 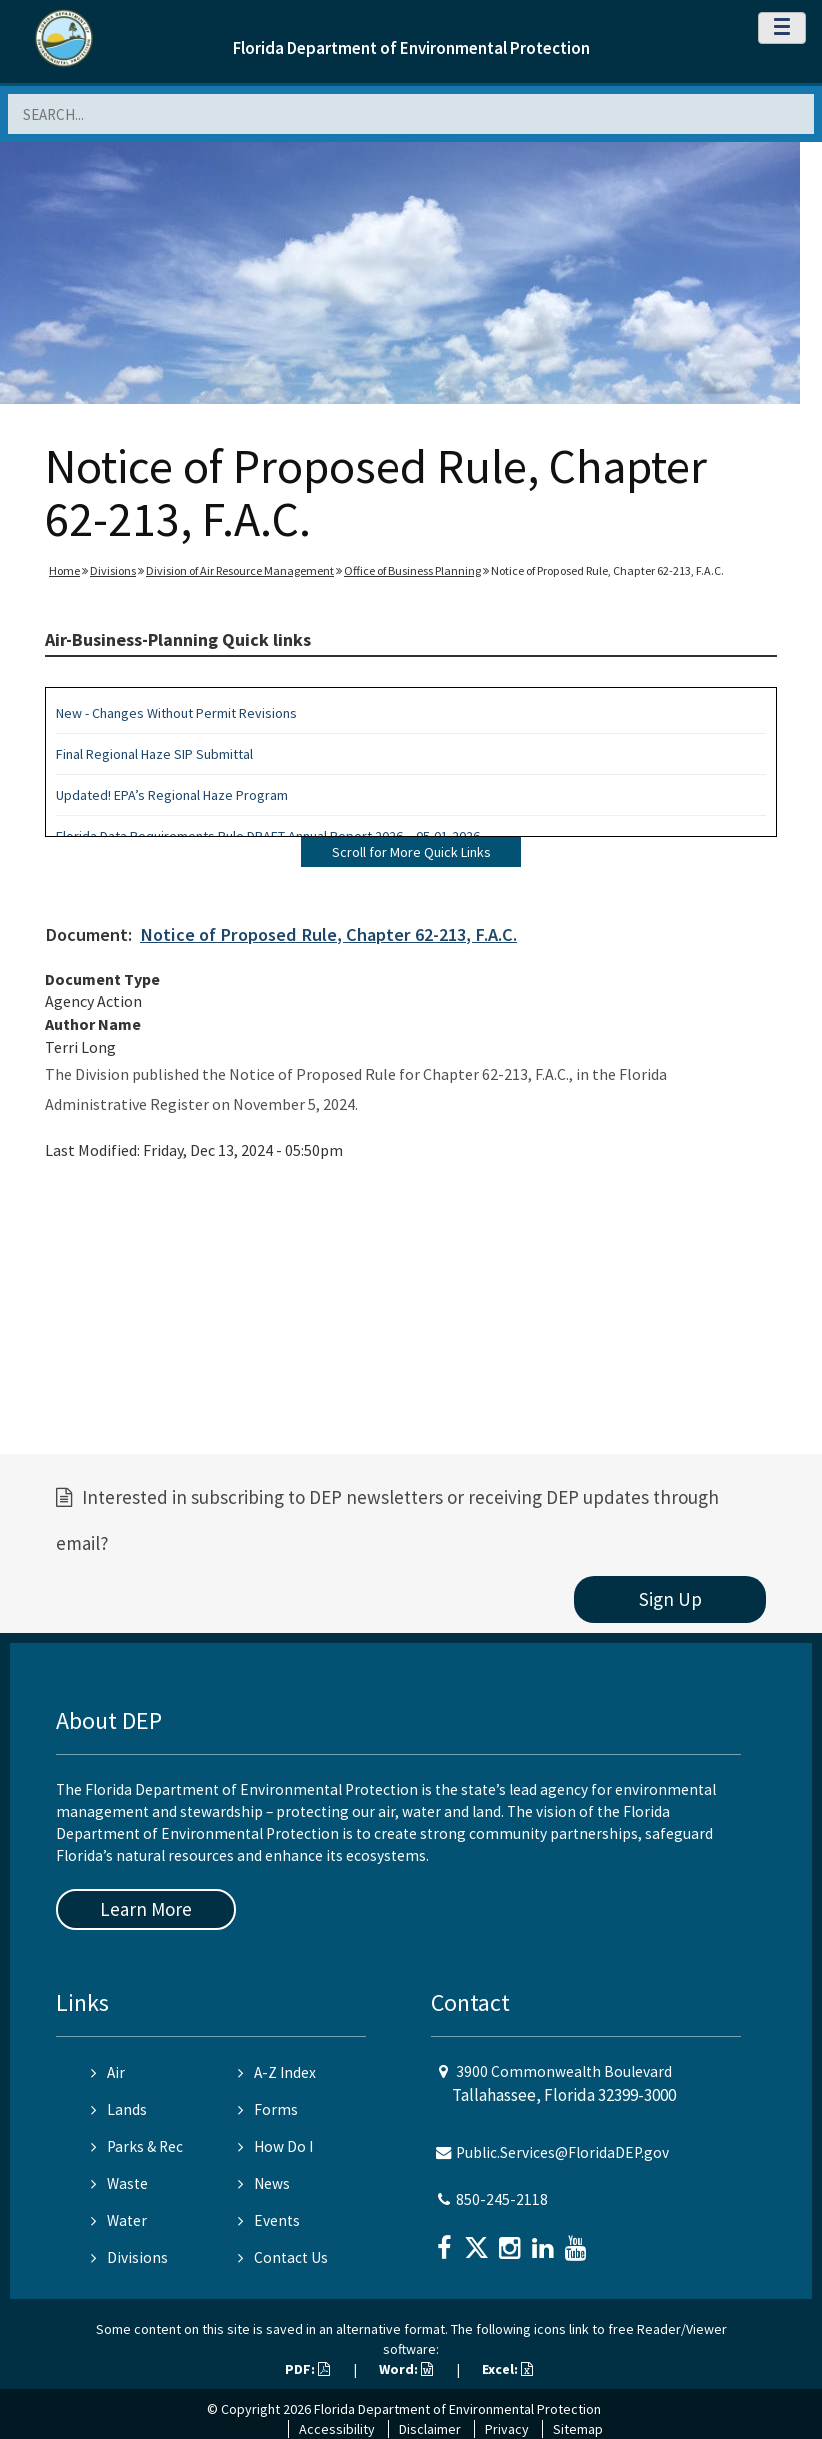 I want to click on Home, so click(x=64, y=570).